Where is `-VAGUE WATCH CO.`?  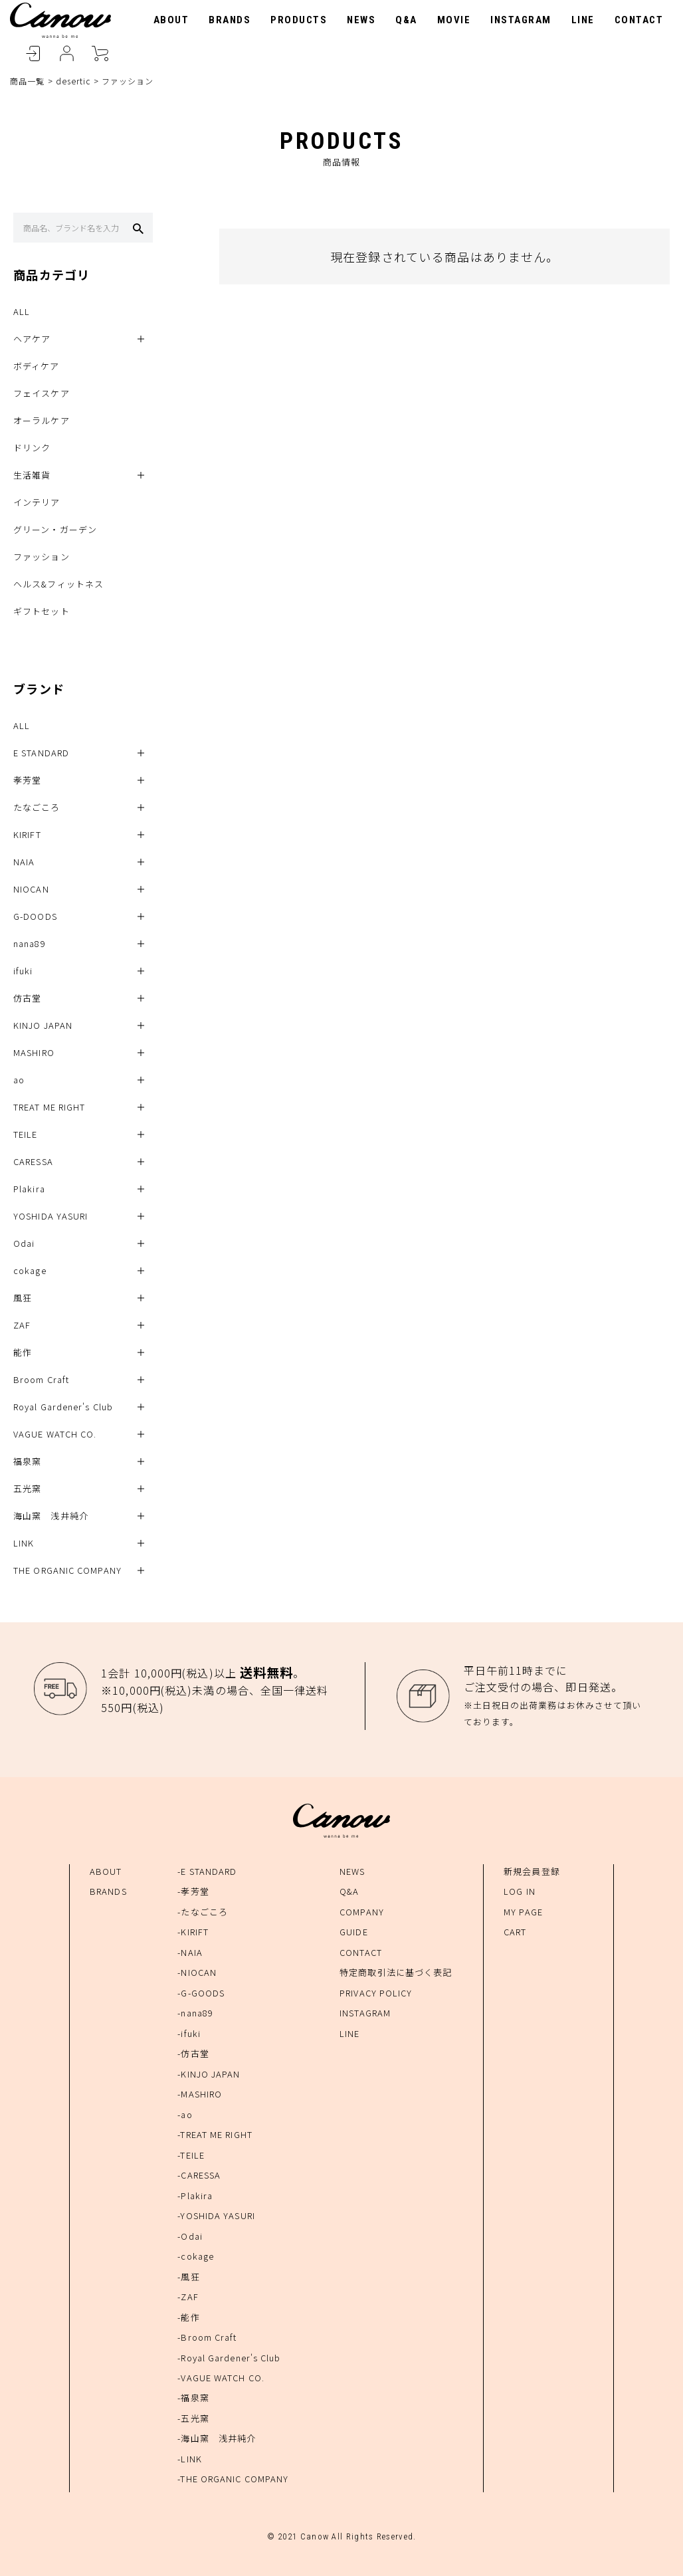
-VAGUE WATCH CO. is located at coordinates (220, 2377).